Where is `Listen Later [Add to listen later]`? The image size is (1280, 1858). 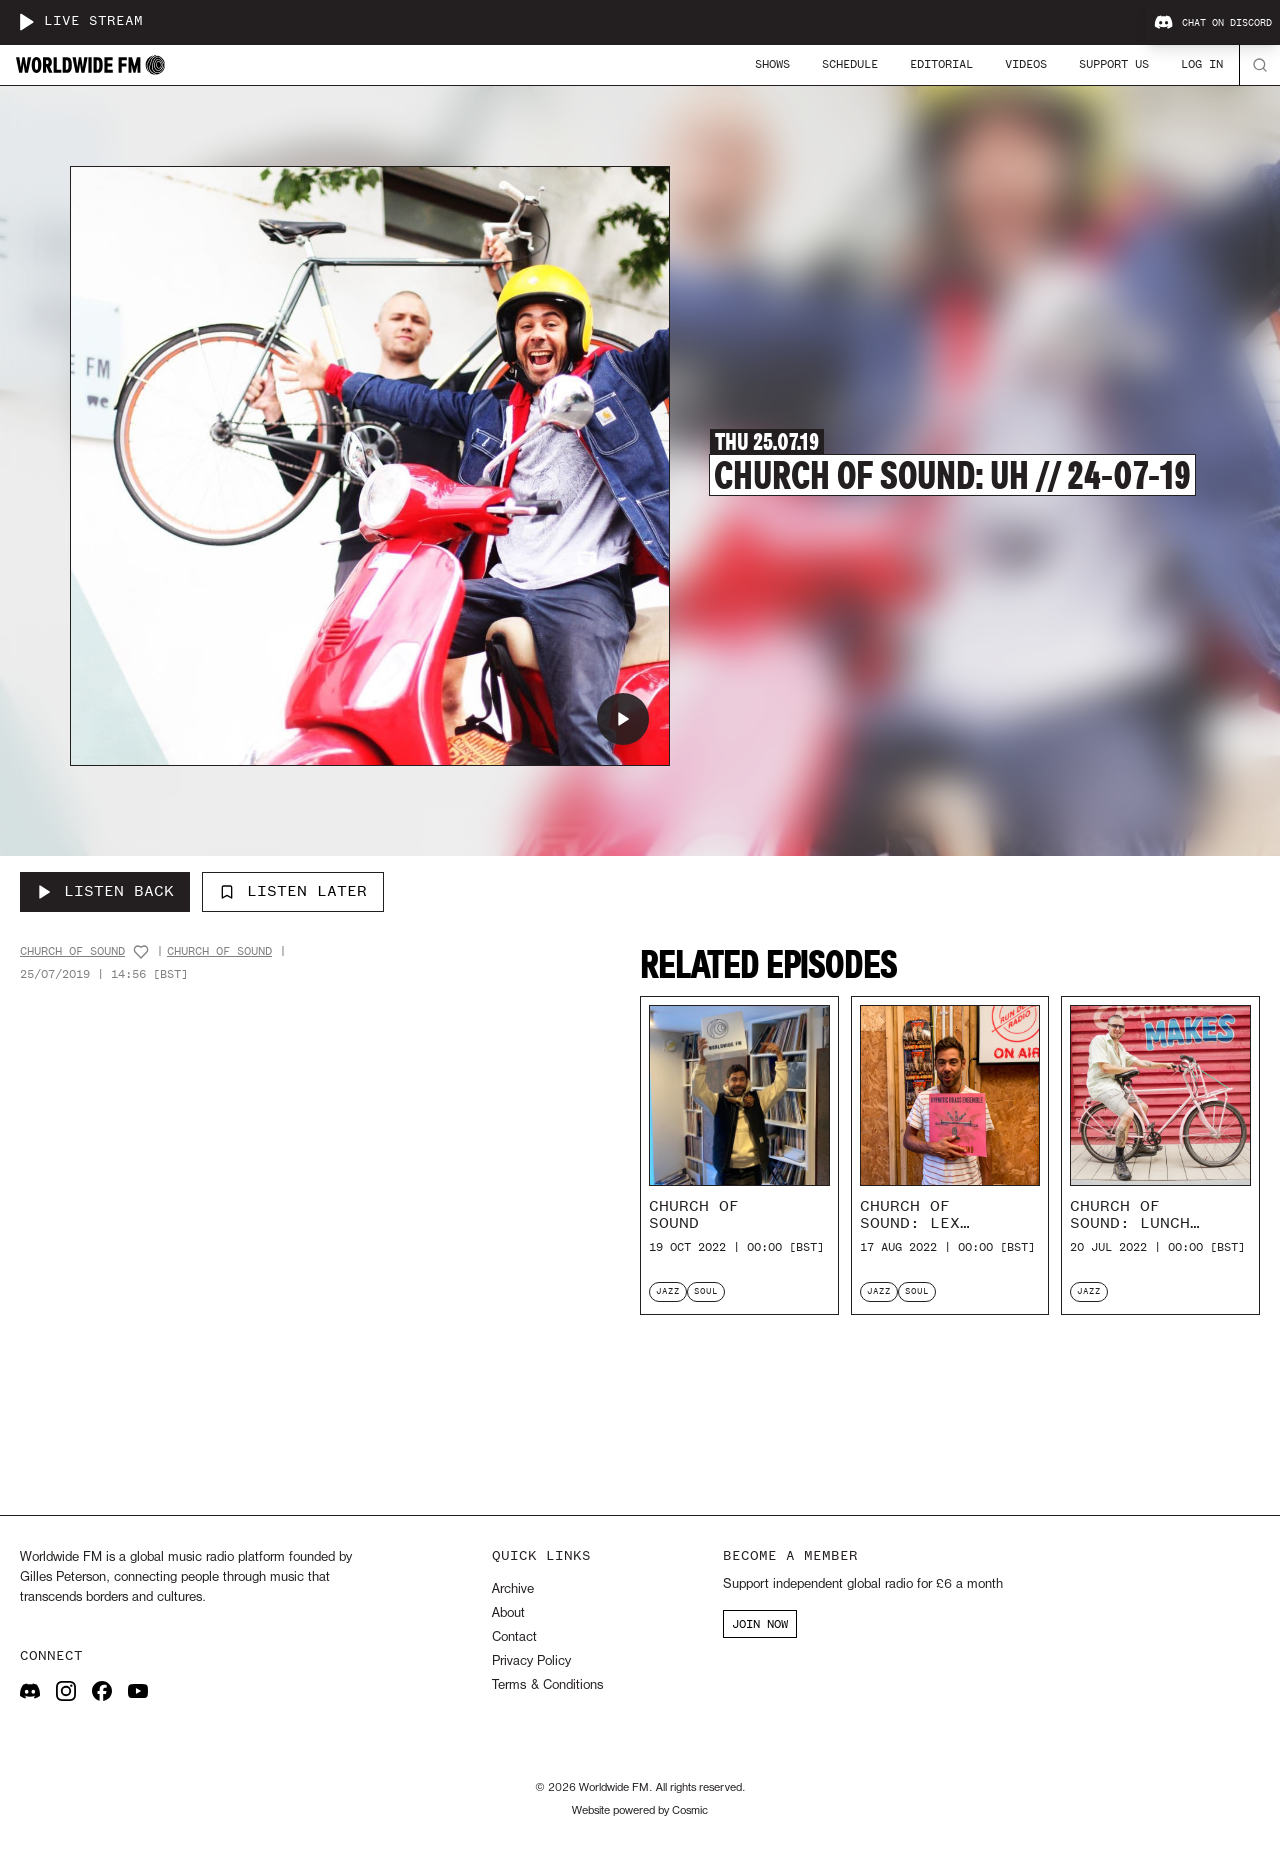 Listen Later [Add to listen later] is located at coordinates (293, 891).